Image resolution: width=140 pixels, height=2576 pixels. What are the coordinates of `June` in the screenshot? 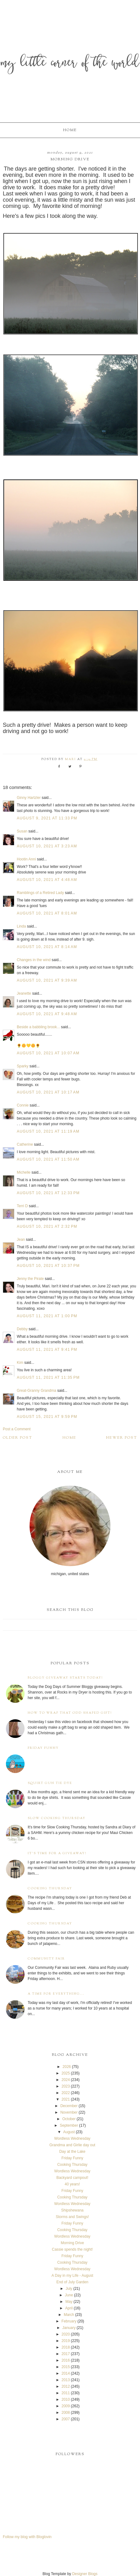 It's located at (69, 2295).